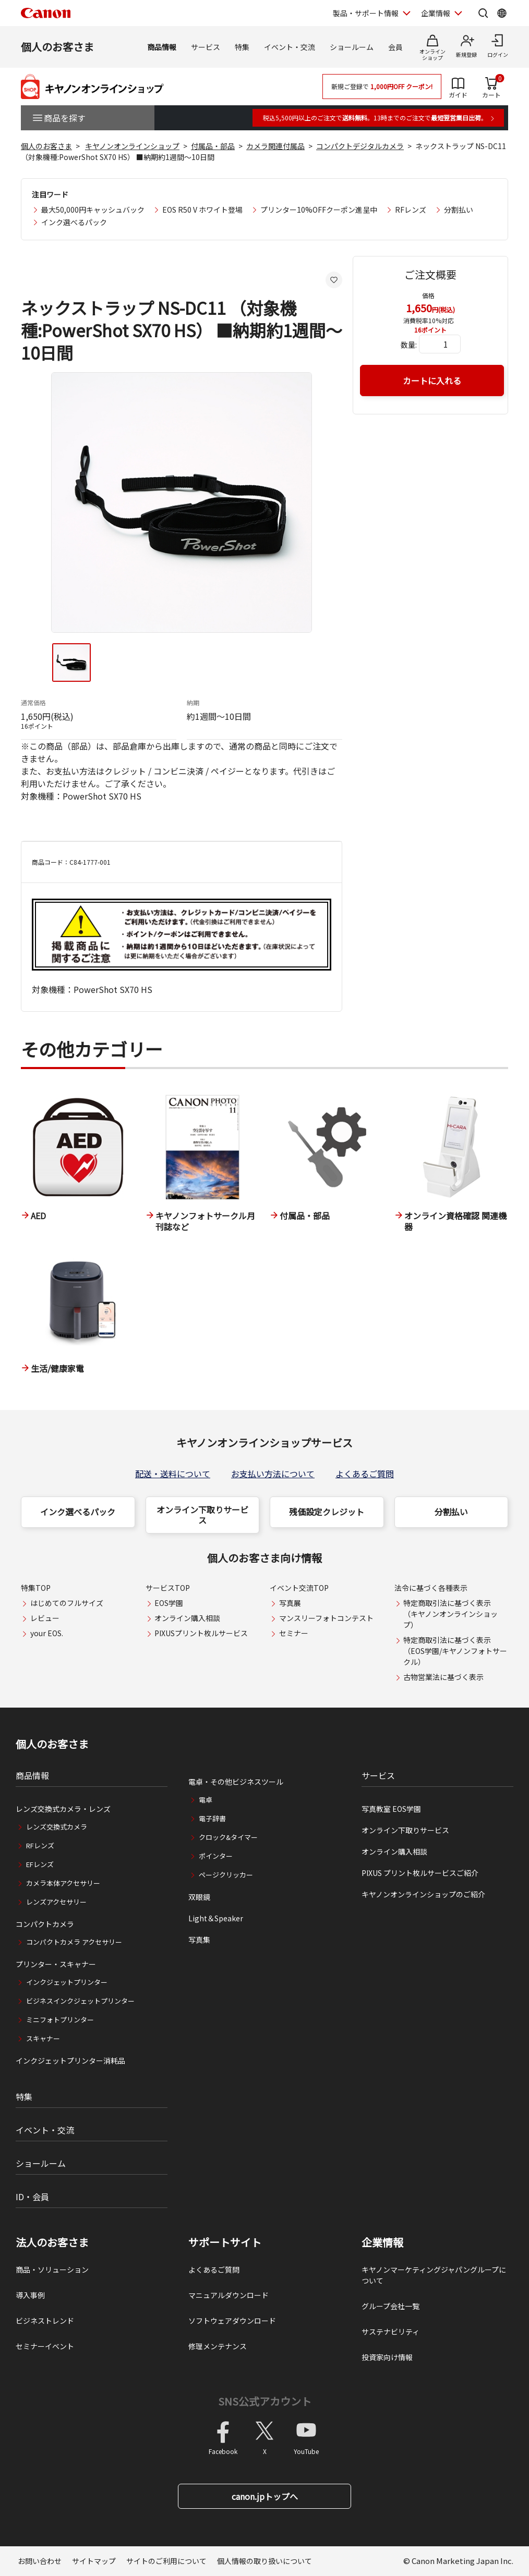 The height and width of the screenshot is (2576, 529). What do you see at coordinates (455, 1651) in the screenshot?
I see `特定商取引法に基づく表示（EOS学園/キヤノンフォトサークル）` at bounding box center [455, 1651].